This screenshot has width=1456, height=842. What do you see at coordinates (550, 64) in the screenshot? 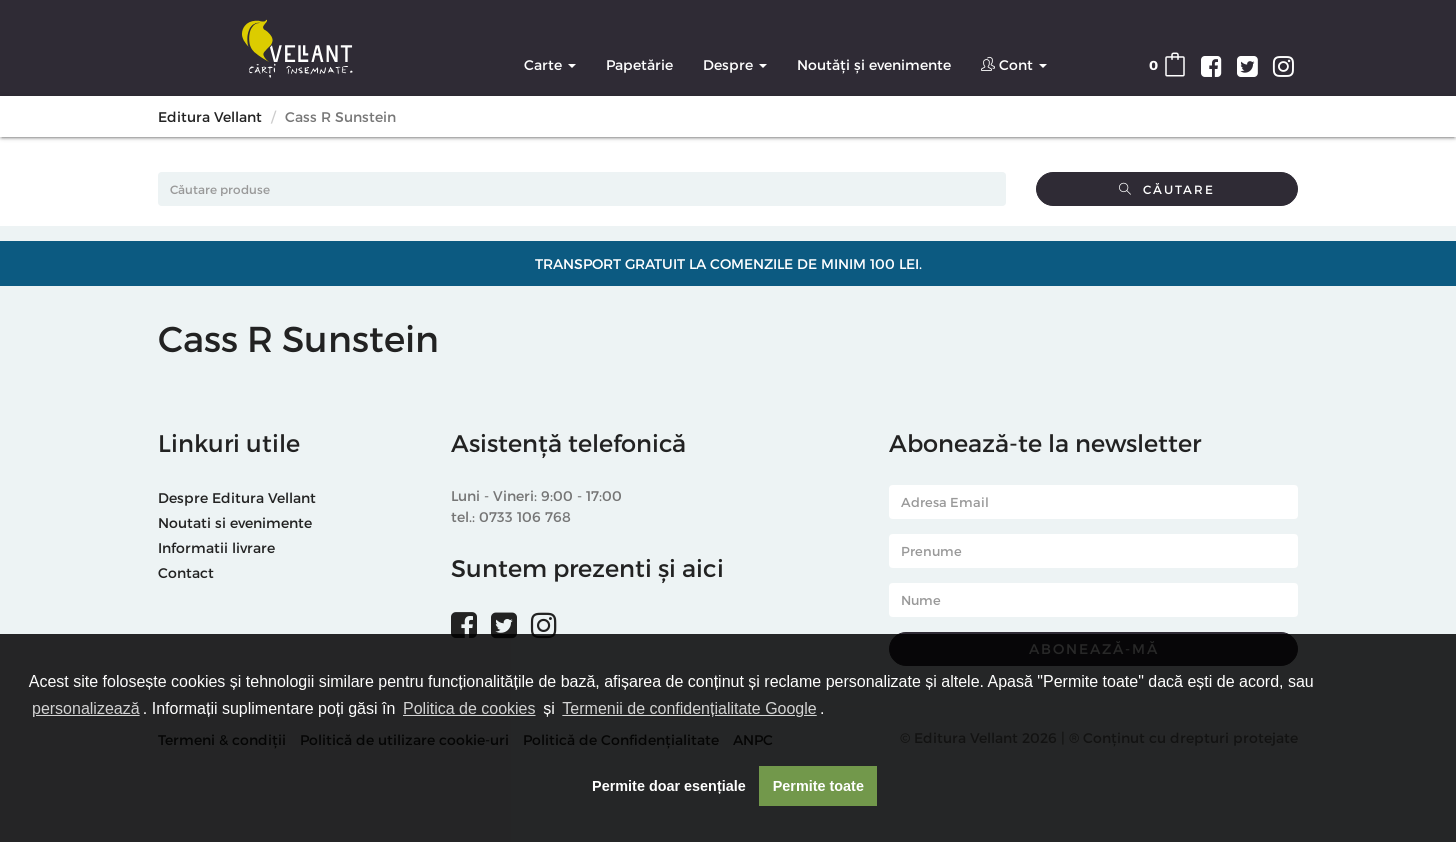
I see `Carte` at bounding box center [550, 64].